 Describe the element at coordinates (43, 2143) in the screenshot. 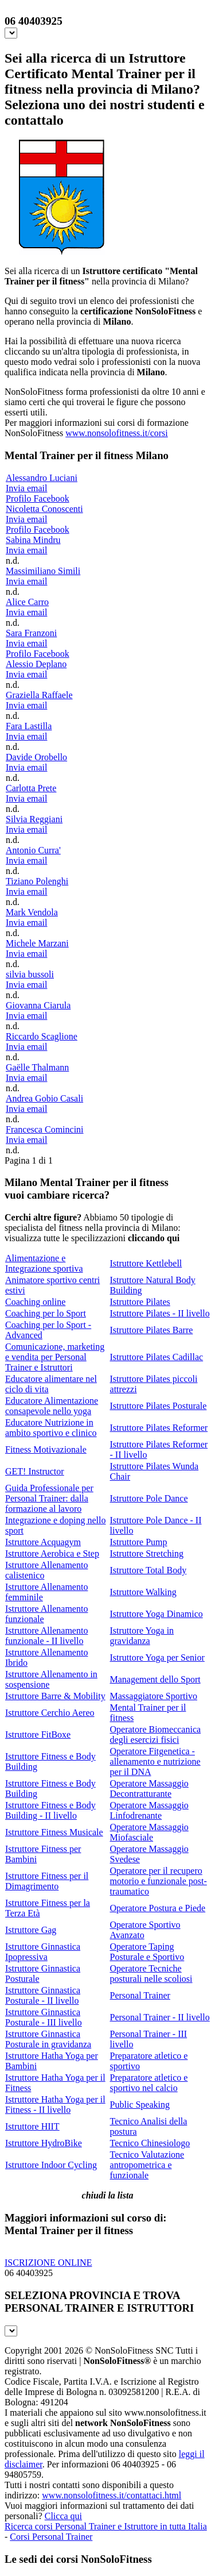

I see `Istruttore HydroBike` at that location.